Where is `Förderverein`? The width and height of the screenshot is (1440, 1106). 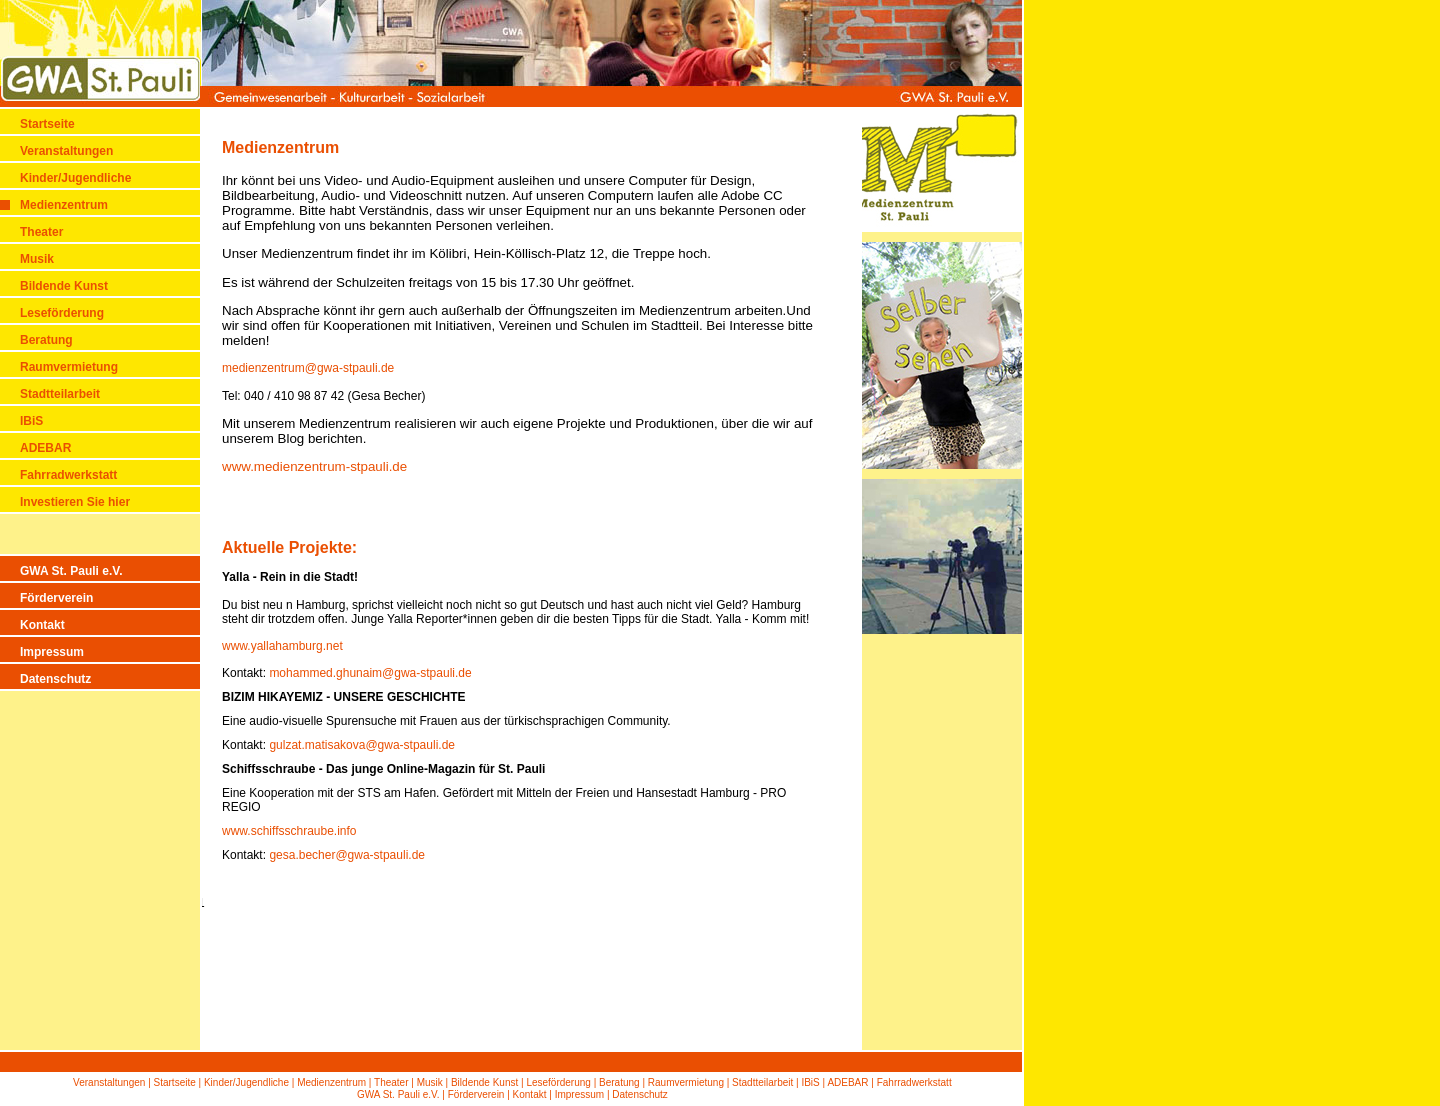 Förderverein is located at coordinates (56, 598).